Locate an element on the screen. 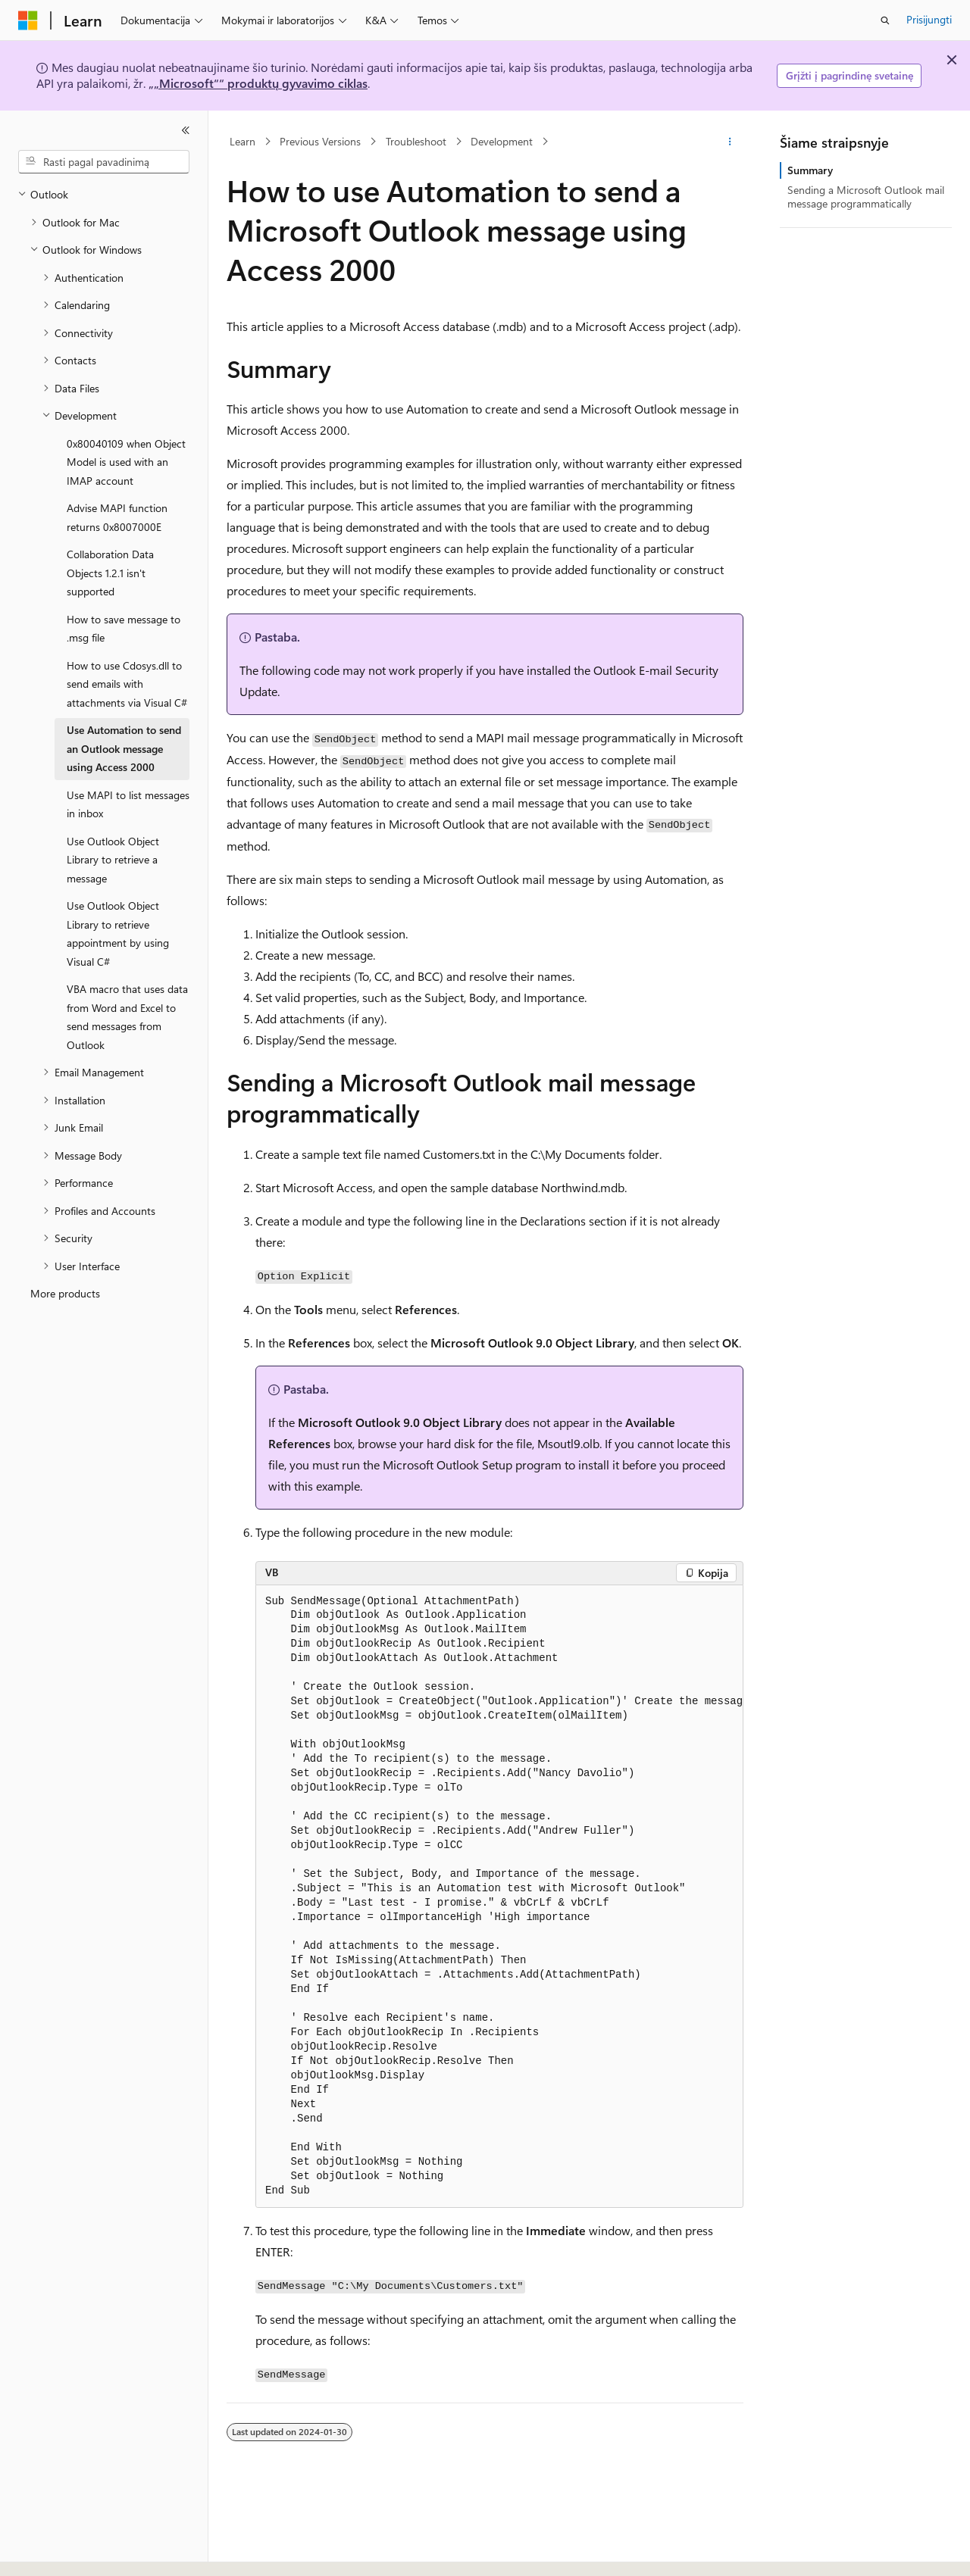  Sending a Microsoft Outlook mail message programmatically is located at coordinates (865, 197).